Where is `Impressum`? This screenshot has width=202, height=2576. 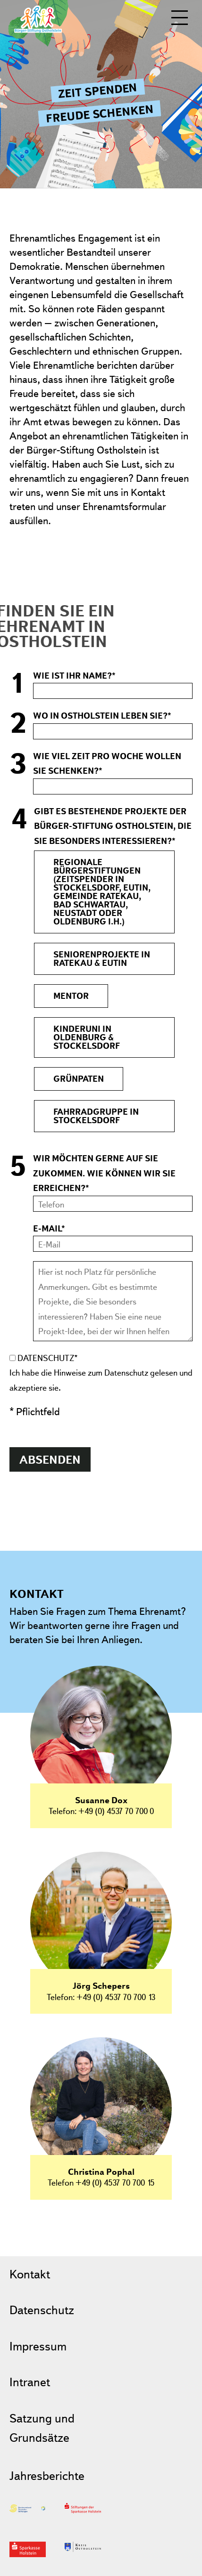 Impressum is located at coordinates (38, 2346).